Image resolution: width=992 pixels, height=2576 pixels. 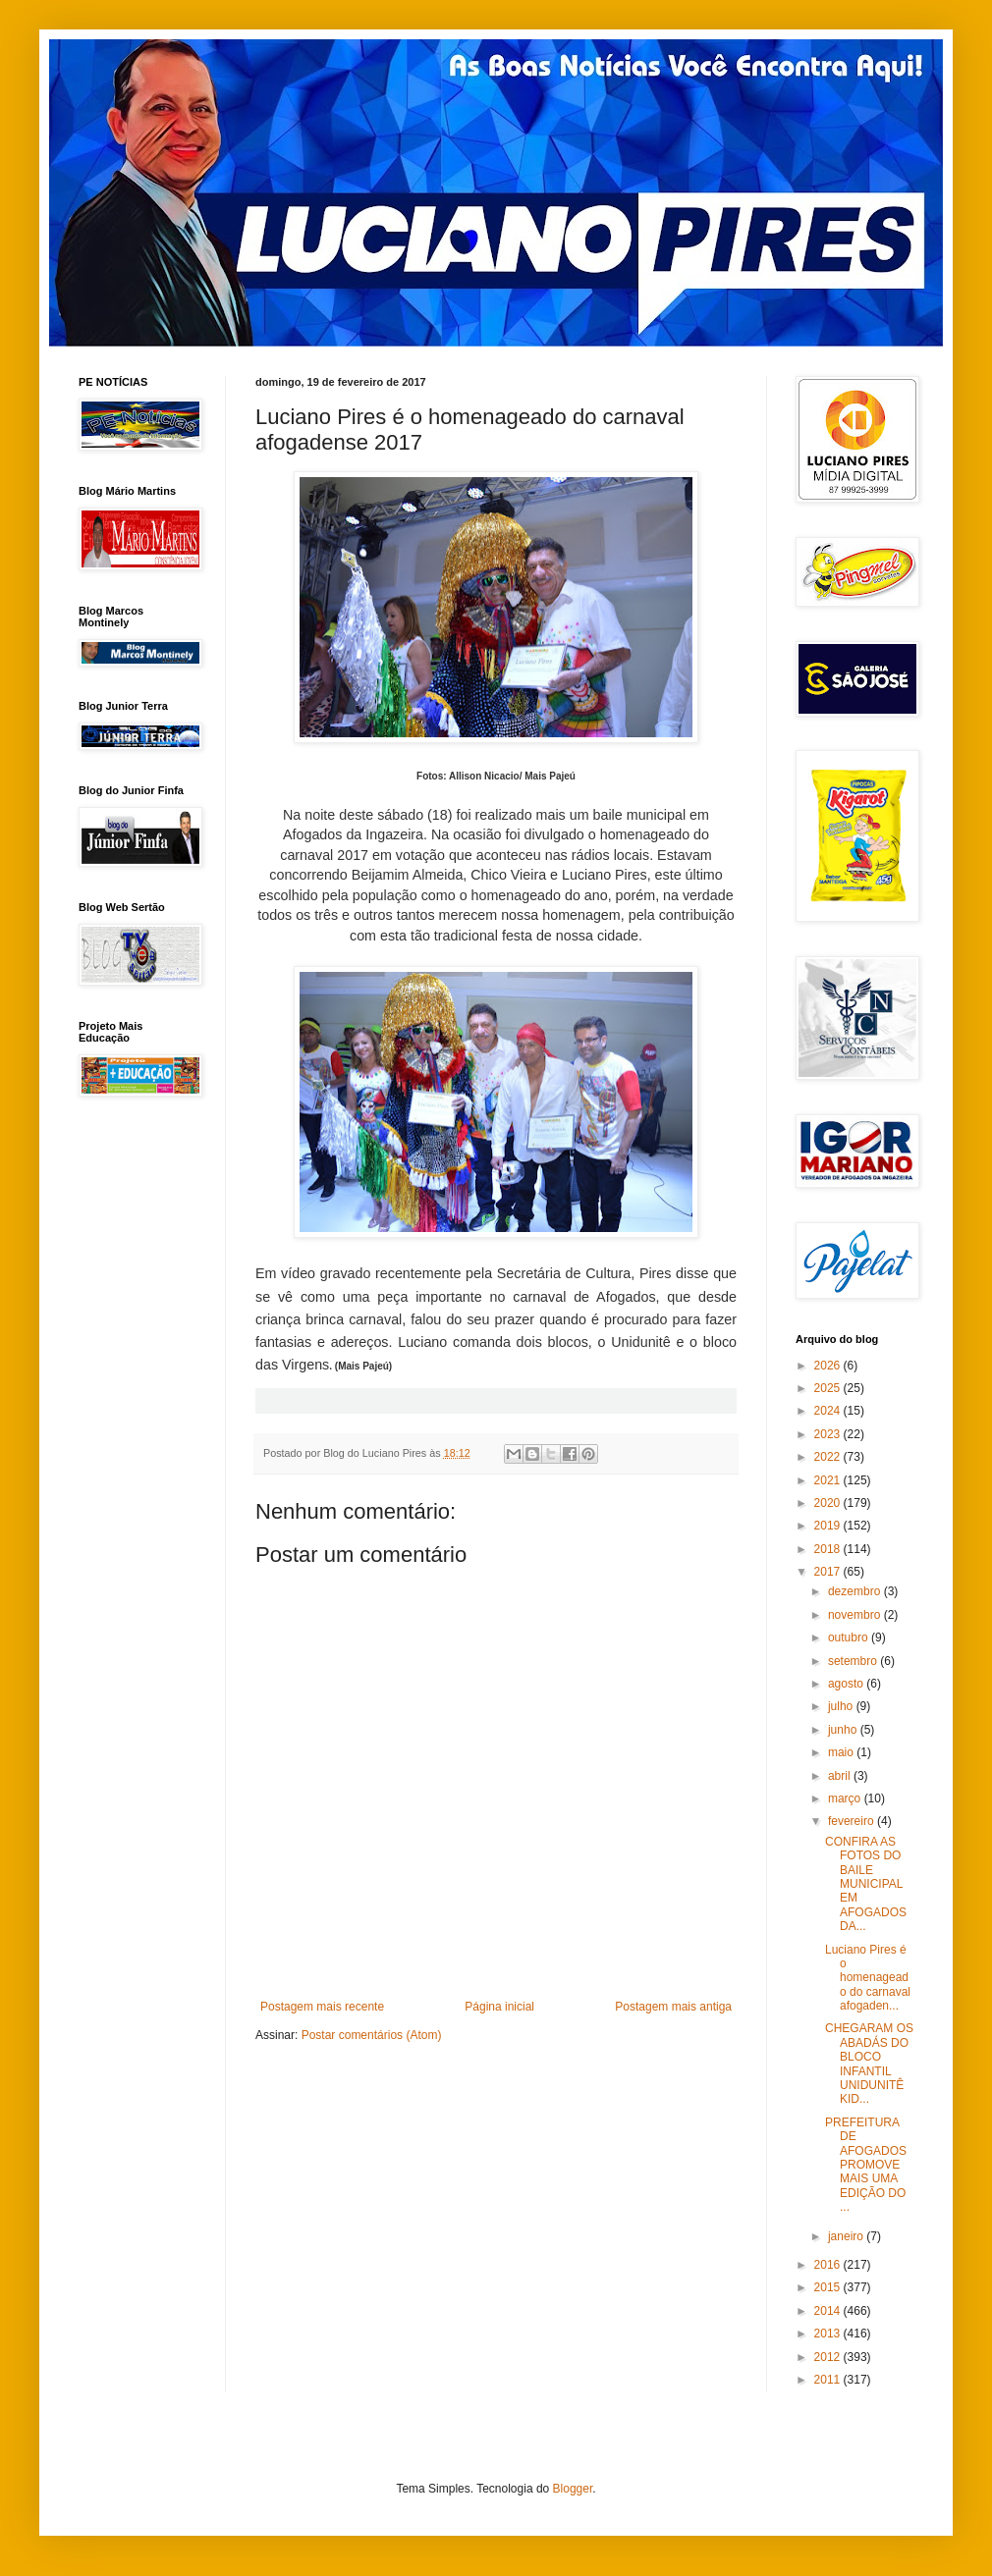 I want to click on maio, so click(x=842, y=1752).